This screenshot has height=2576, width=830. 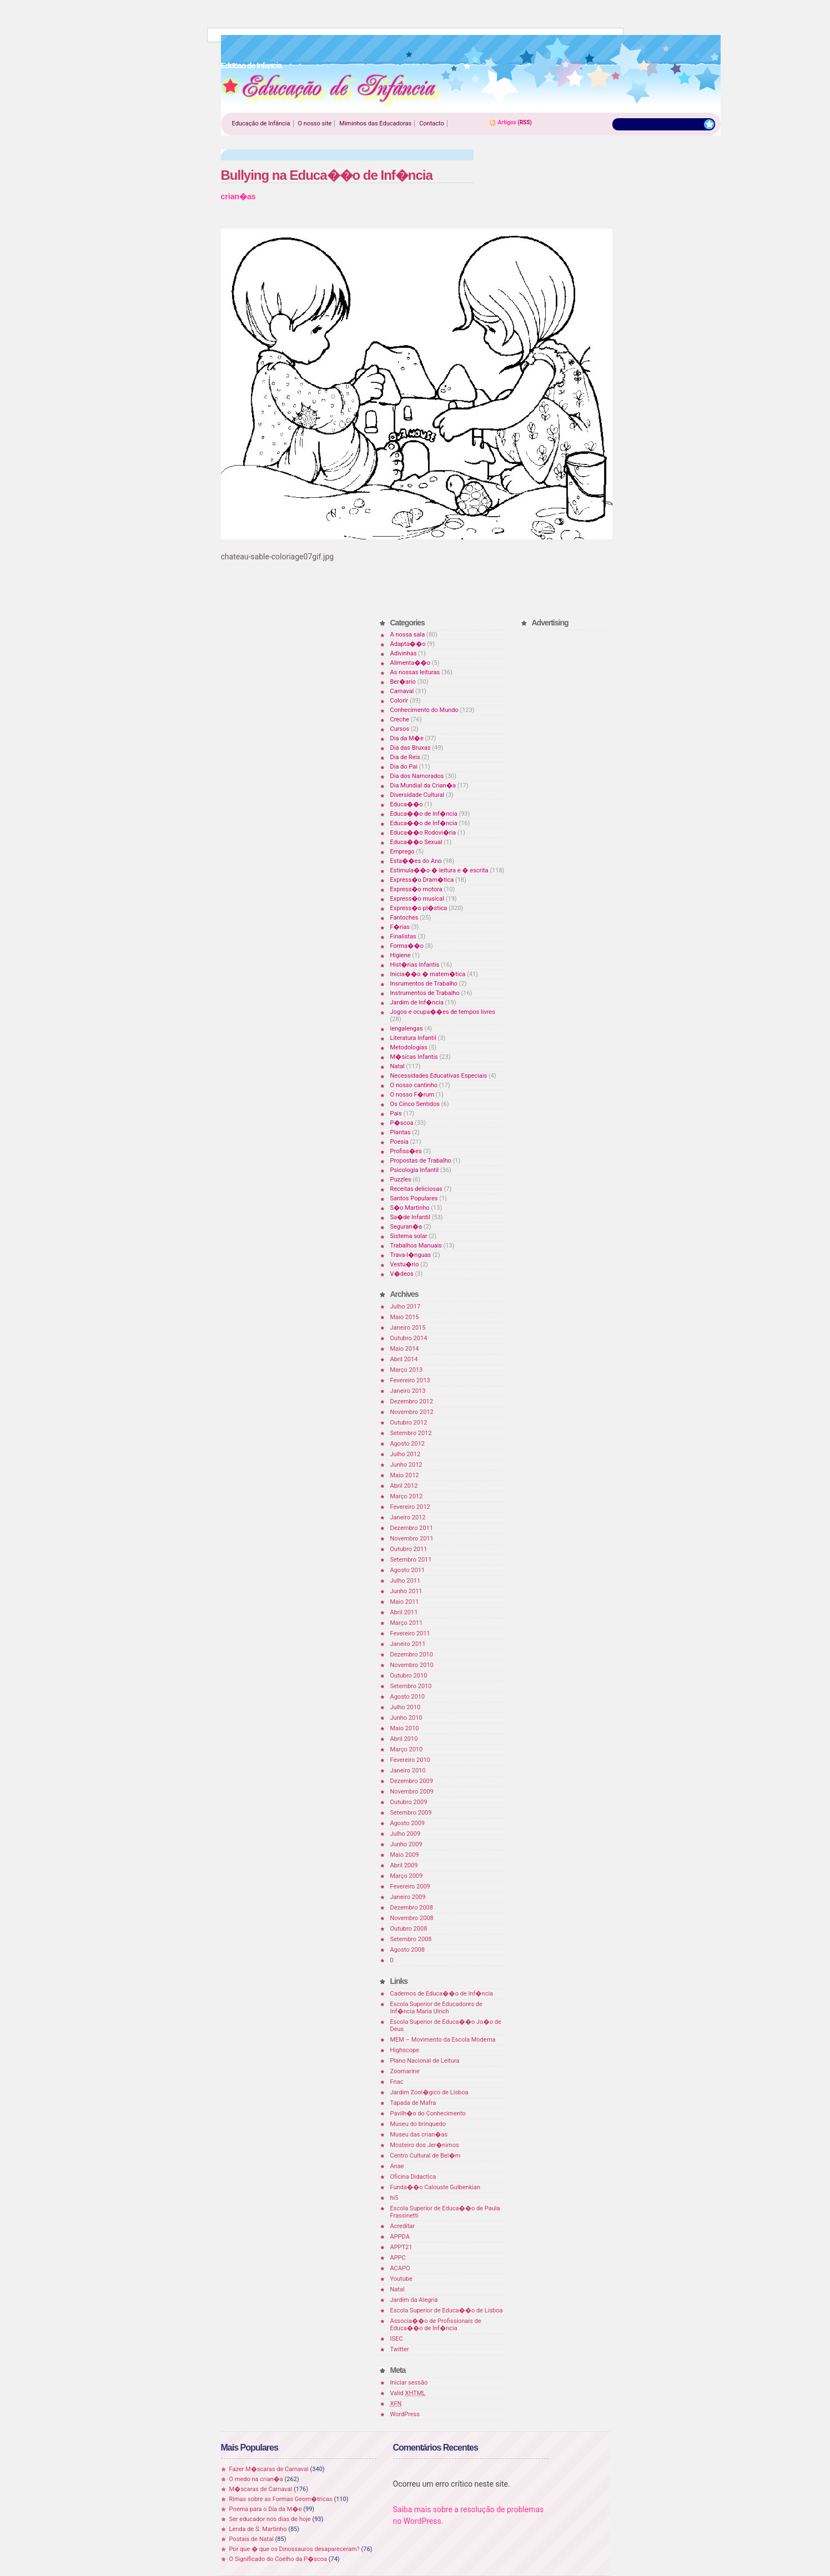 What do you see at coordinates (406, 1749) in the screenshot?
I see `Março 2010` at bounding box center [406, 1749].